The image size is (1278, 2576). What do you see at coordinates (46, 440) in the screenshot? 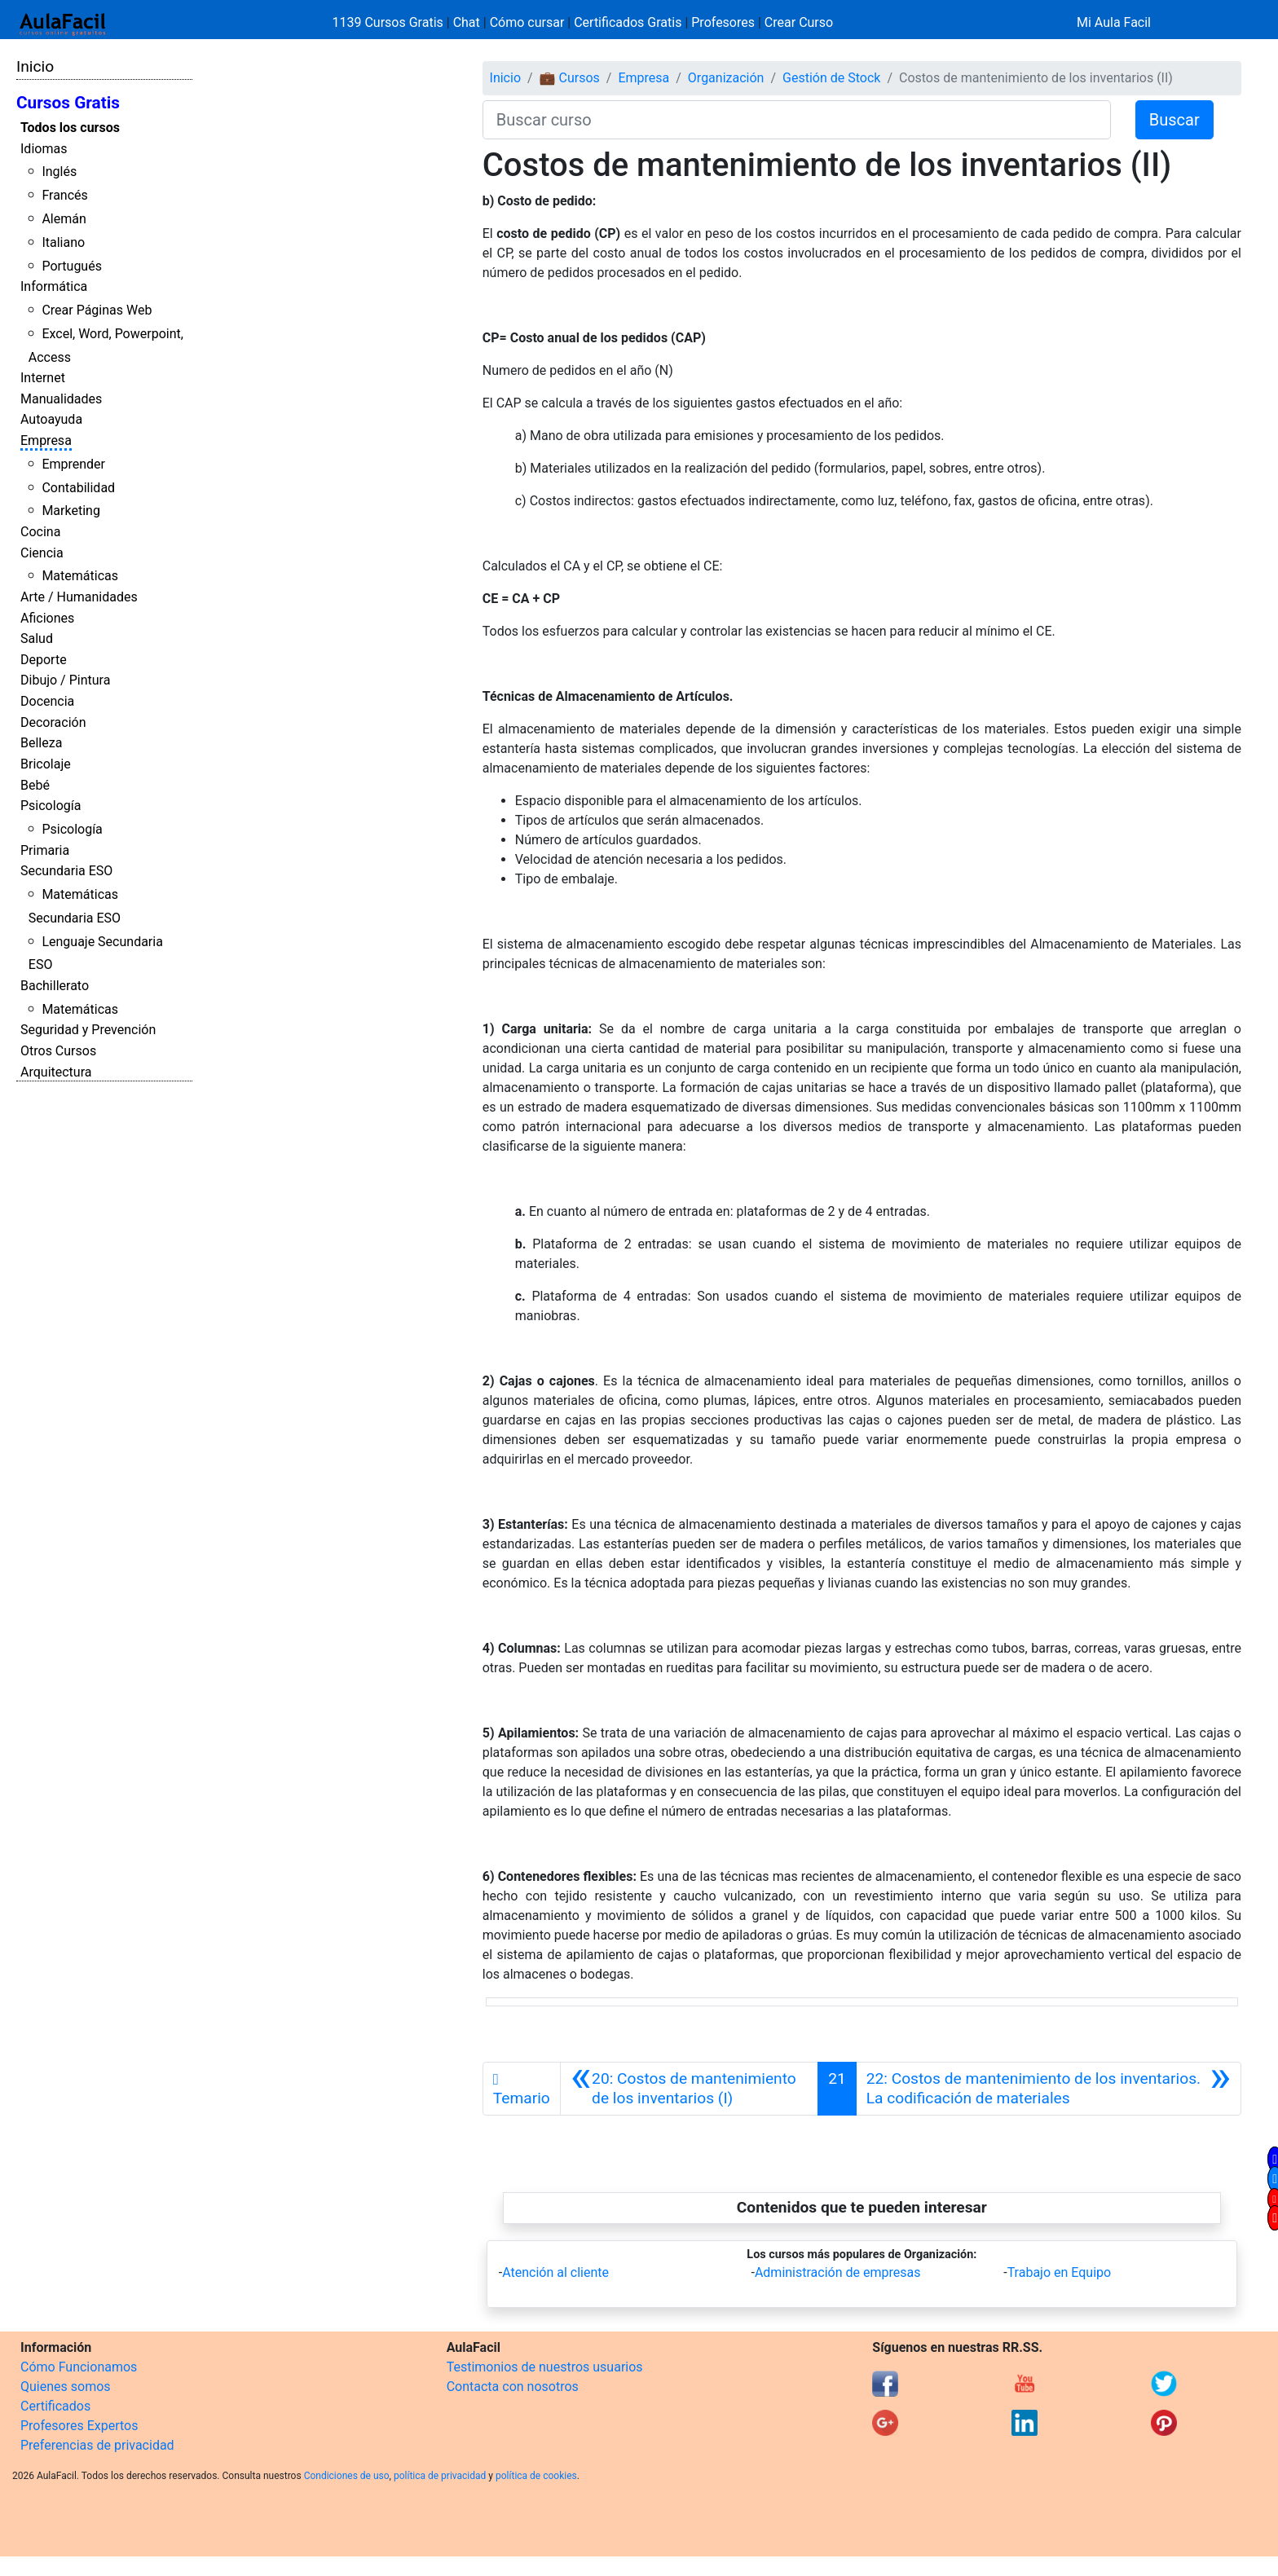
I see `Empresa` at bounding box center [46, 440].